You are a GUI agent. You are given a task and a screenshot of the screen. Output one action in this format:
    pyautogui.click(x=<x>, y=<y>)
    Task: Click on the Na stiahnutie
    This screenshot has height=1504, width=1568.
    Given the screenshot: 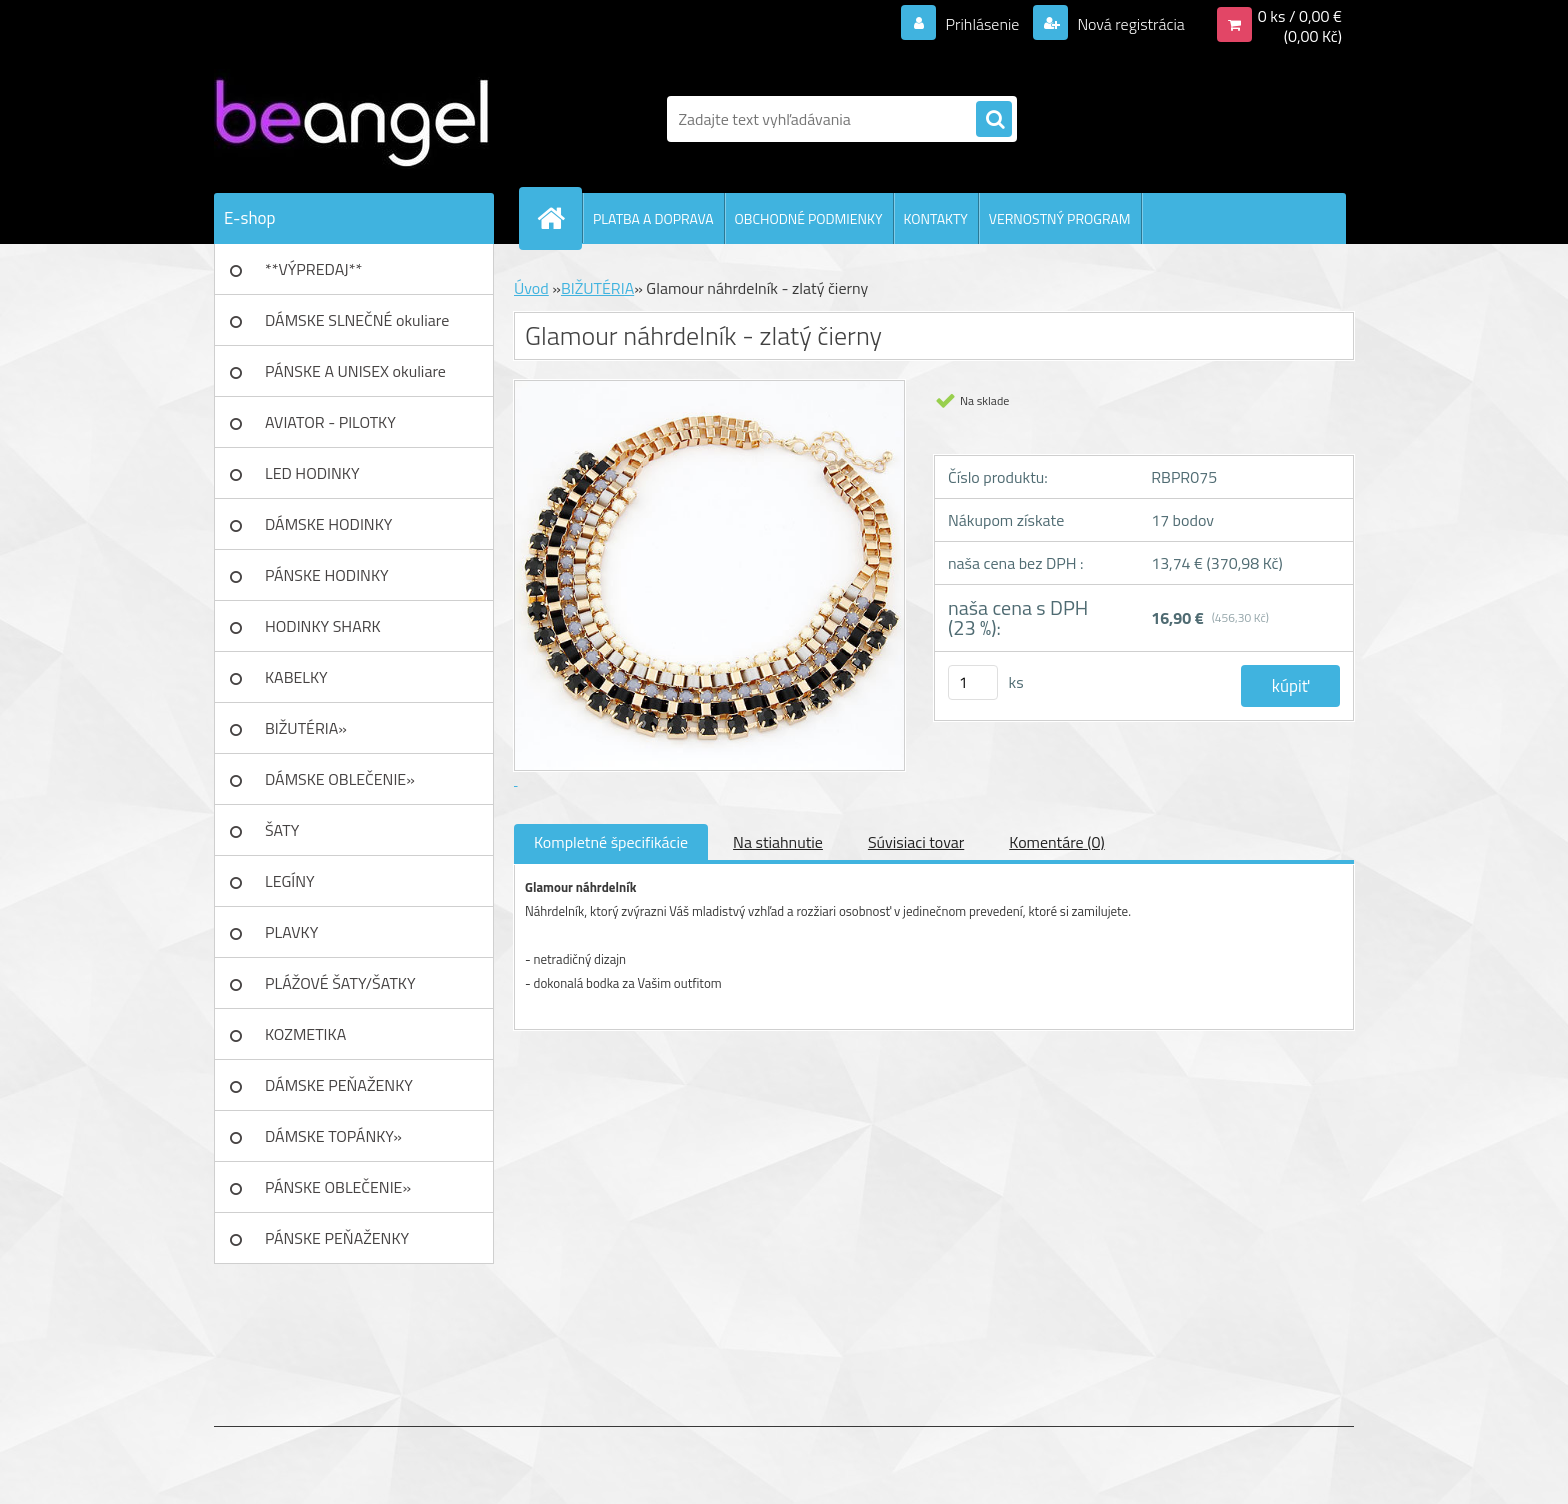 What is the action you would take?
    pyautogui.click(x=778, y=842)
    